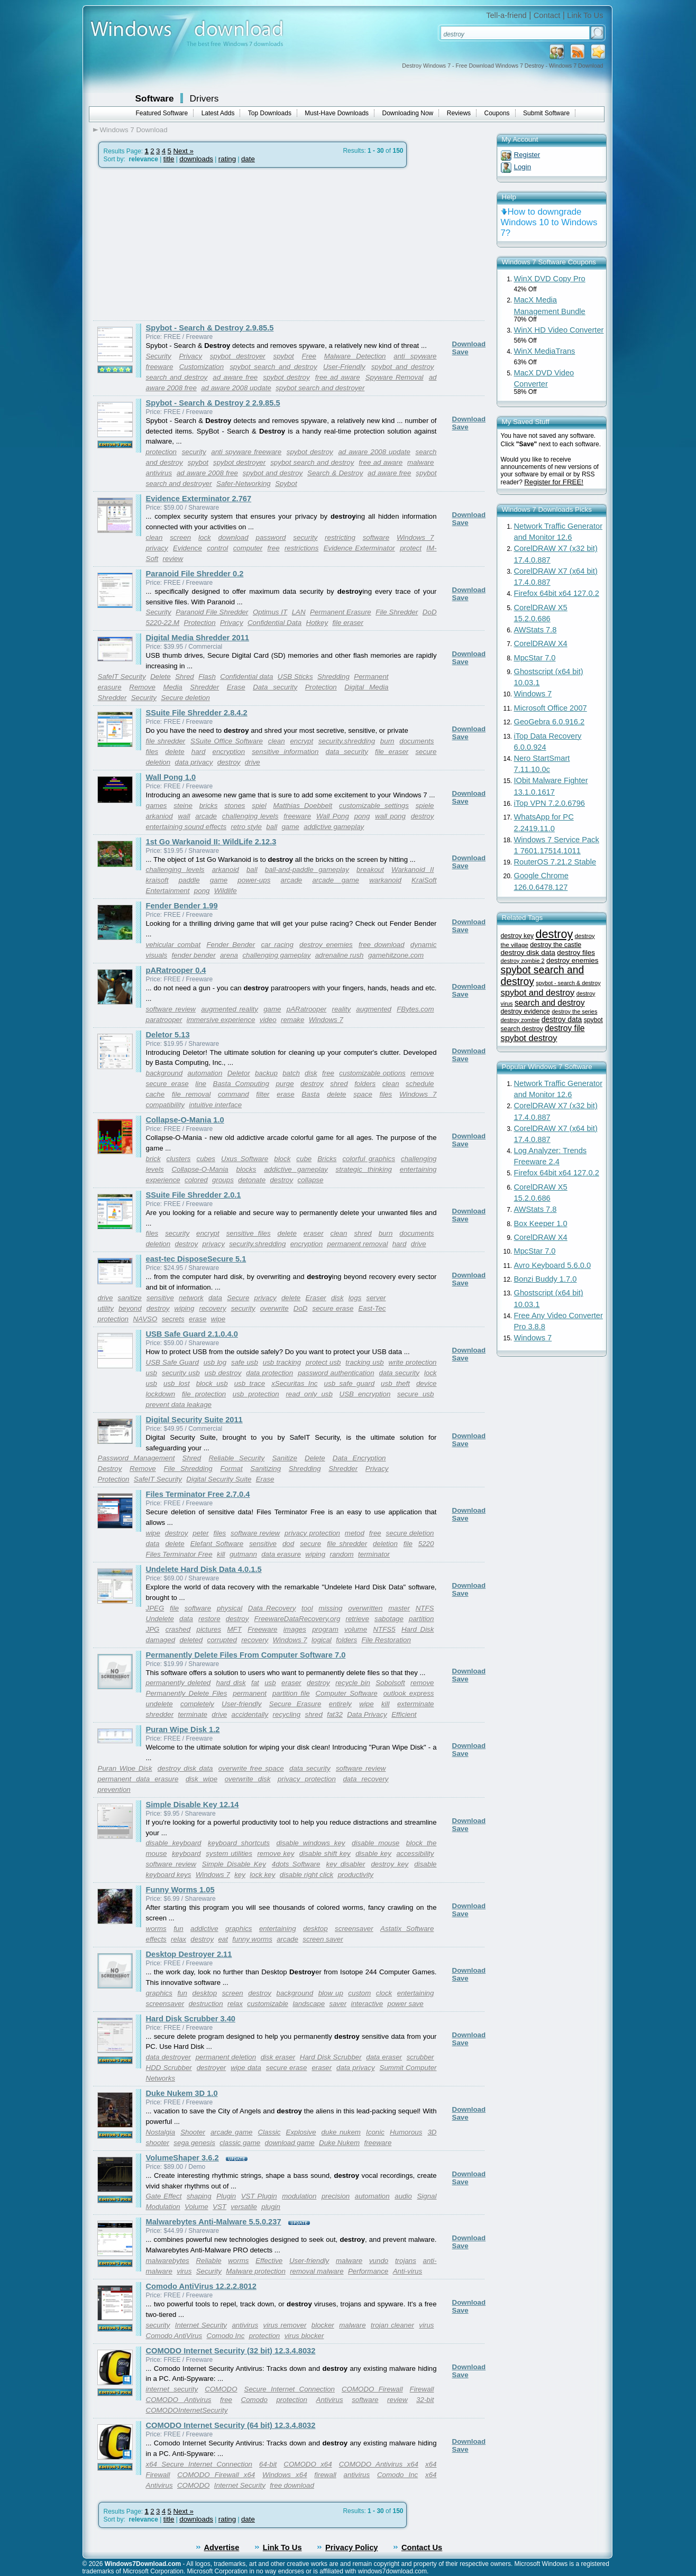  I want to click on Computer Software, so click(346, 1693).